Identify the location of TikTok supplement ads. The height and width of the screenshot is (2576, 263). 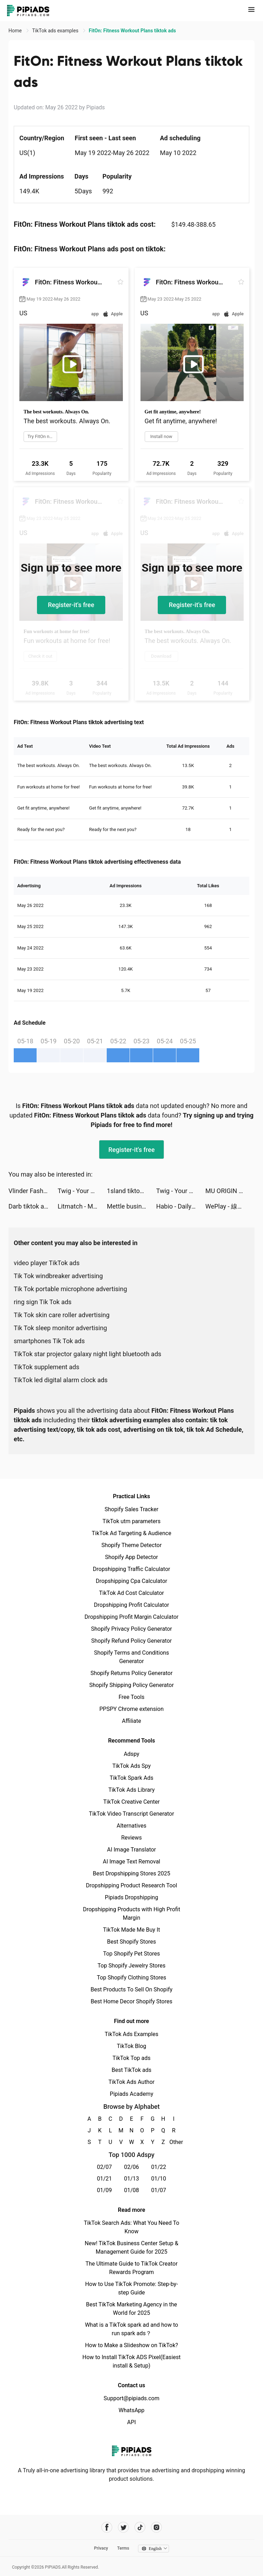
(46, 1367).